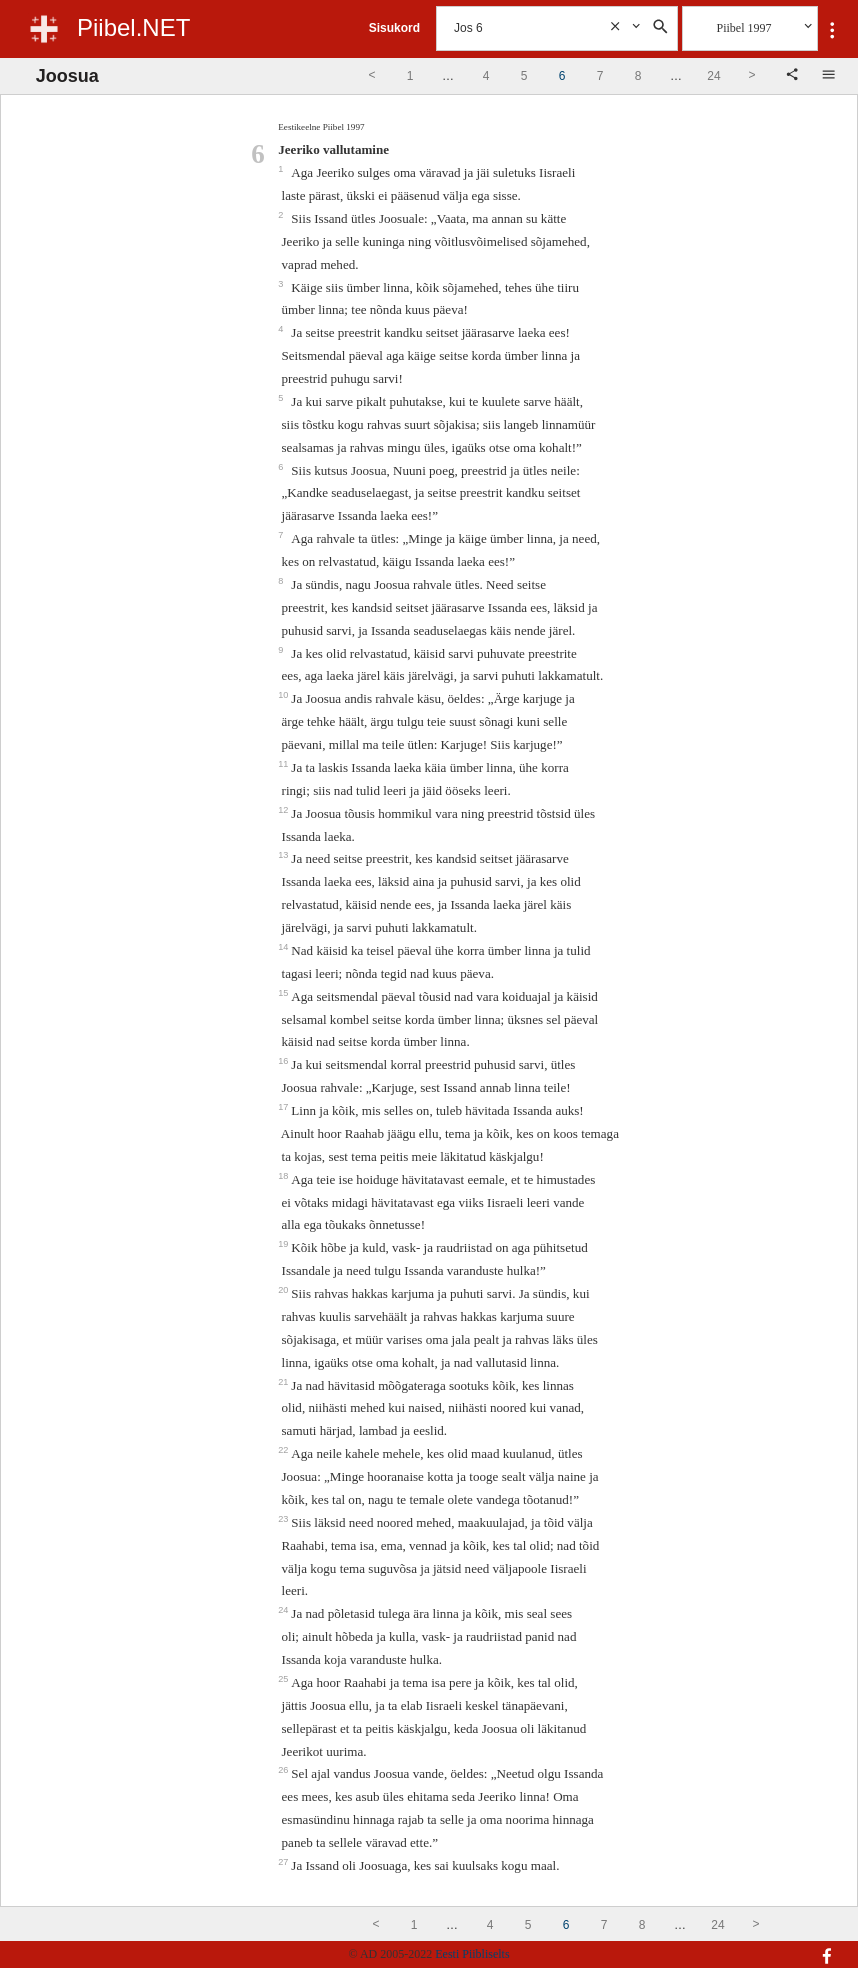 The width and height of the screenshot is (858, 1968). I want to click on 24, so click(284, 1610).